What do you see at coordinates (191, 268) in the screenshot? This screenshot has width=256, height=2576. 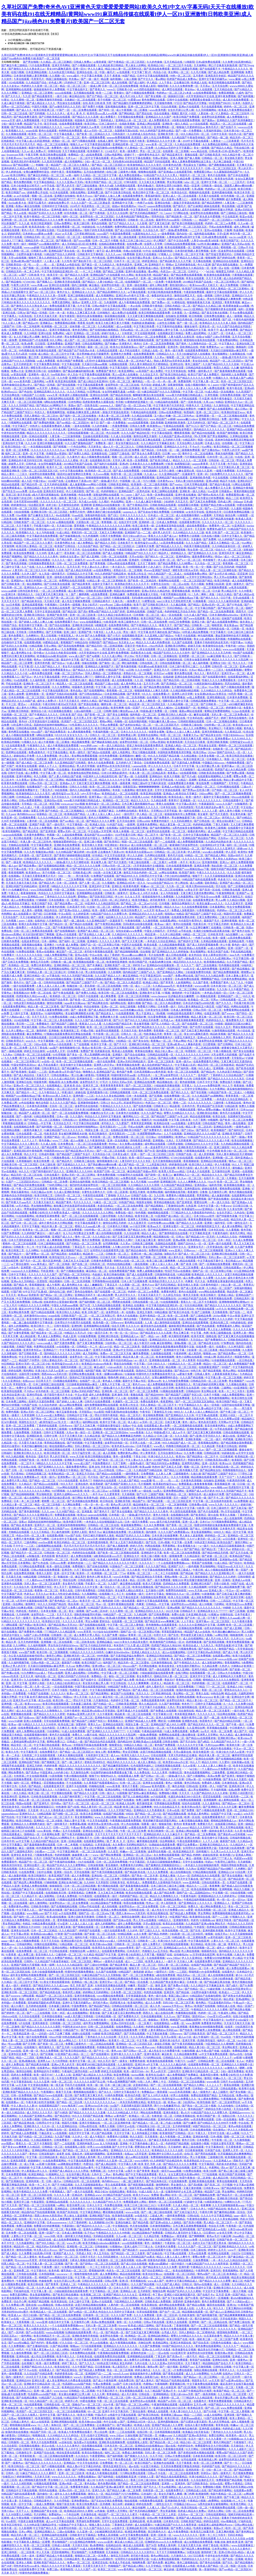 I see `亚洲熟妇熟女久久精品综合一区` at bounding box center [191, 268].